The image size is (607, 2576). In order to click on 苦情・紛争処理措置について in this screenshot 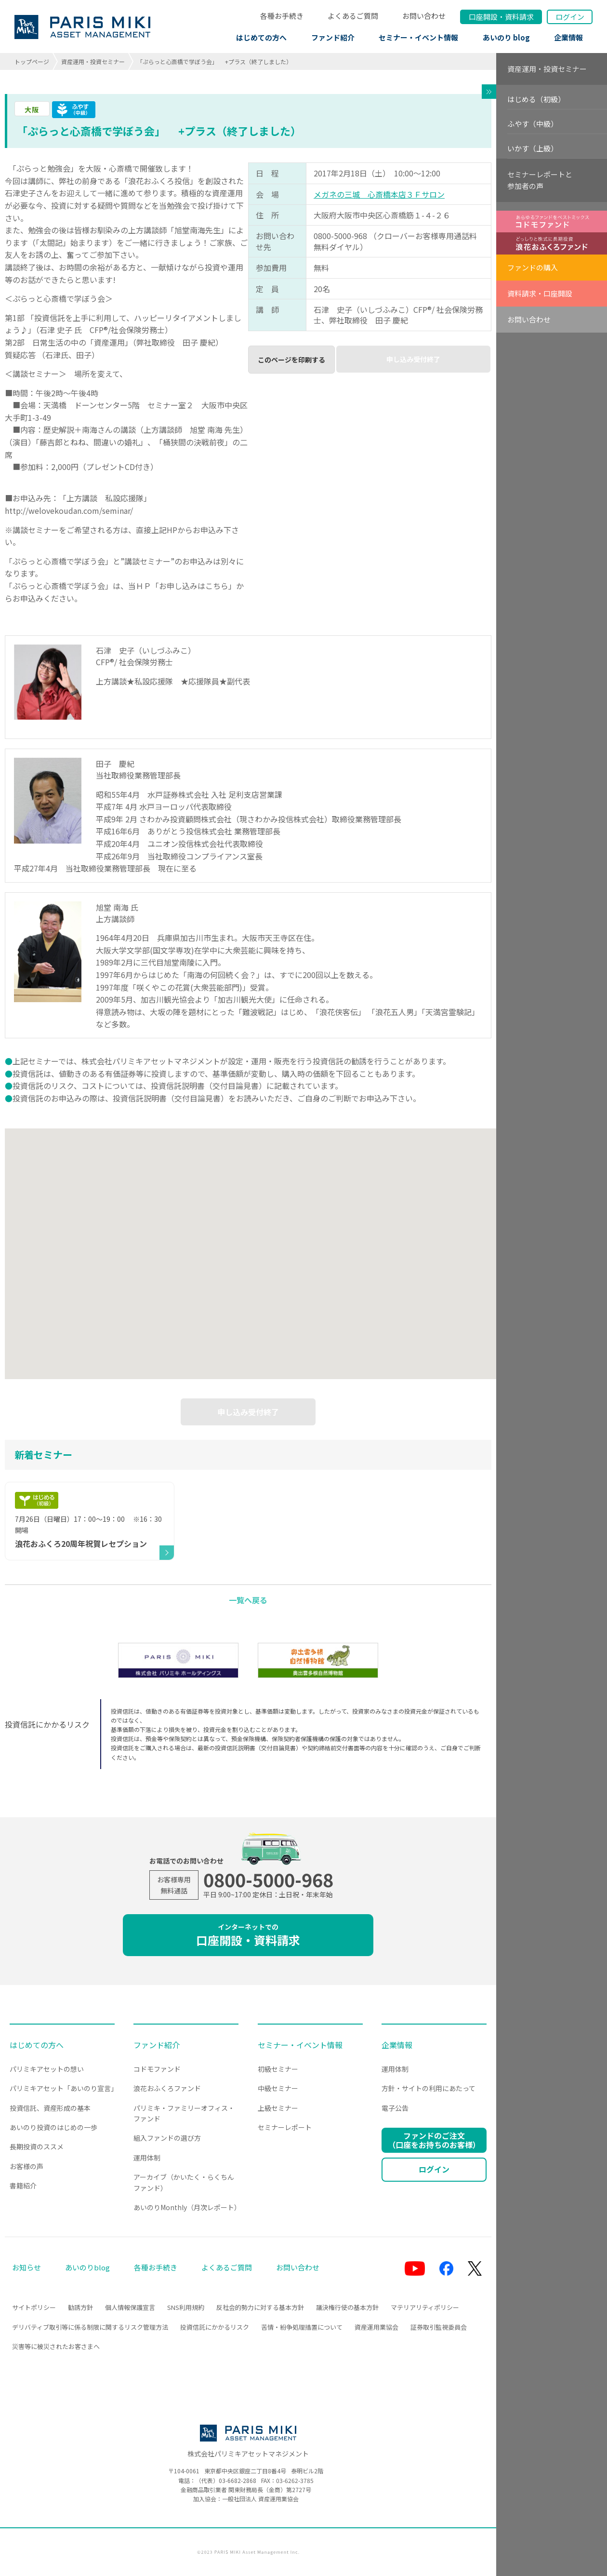, I will do `click(302, 2327)`.